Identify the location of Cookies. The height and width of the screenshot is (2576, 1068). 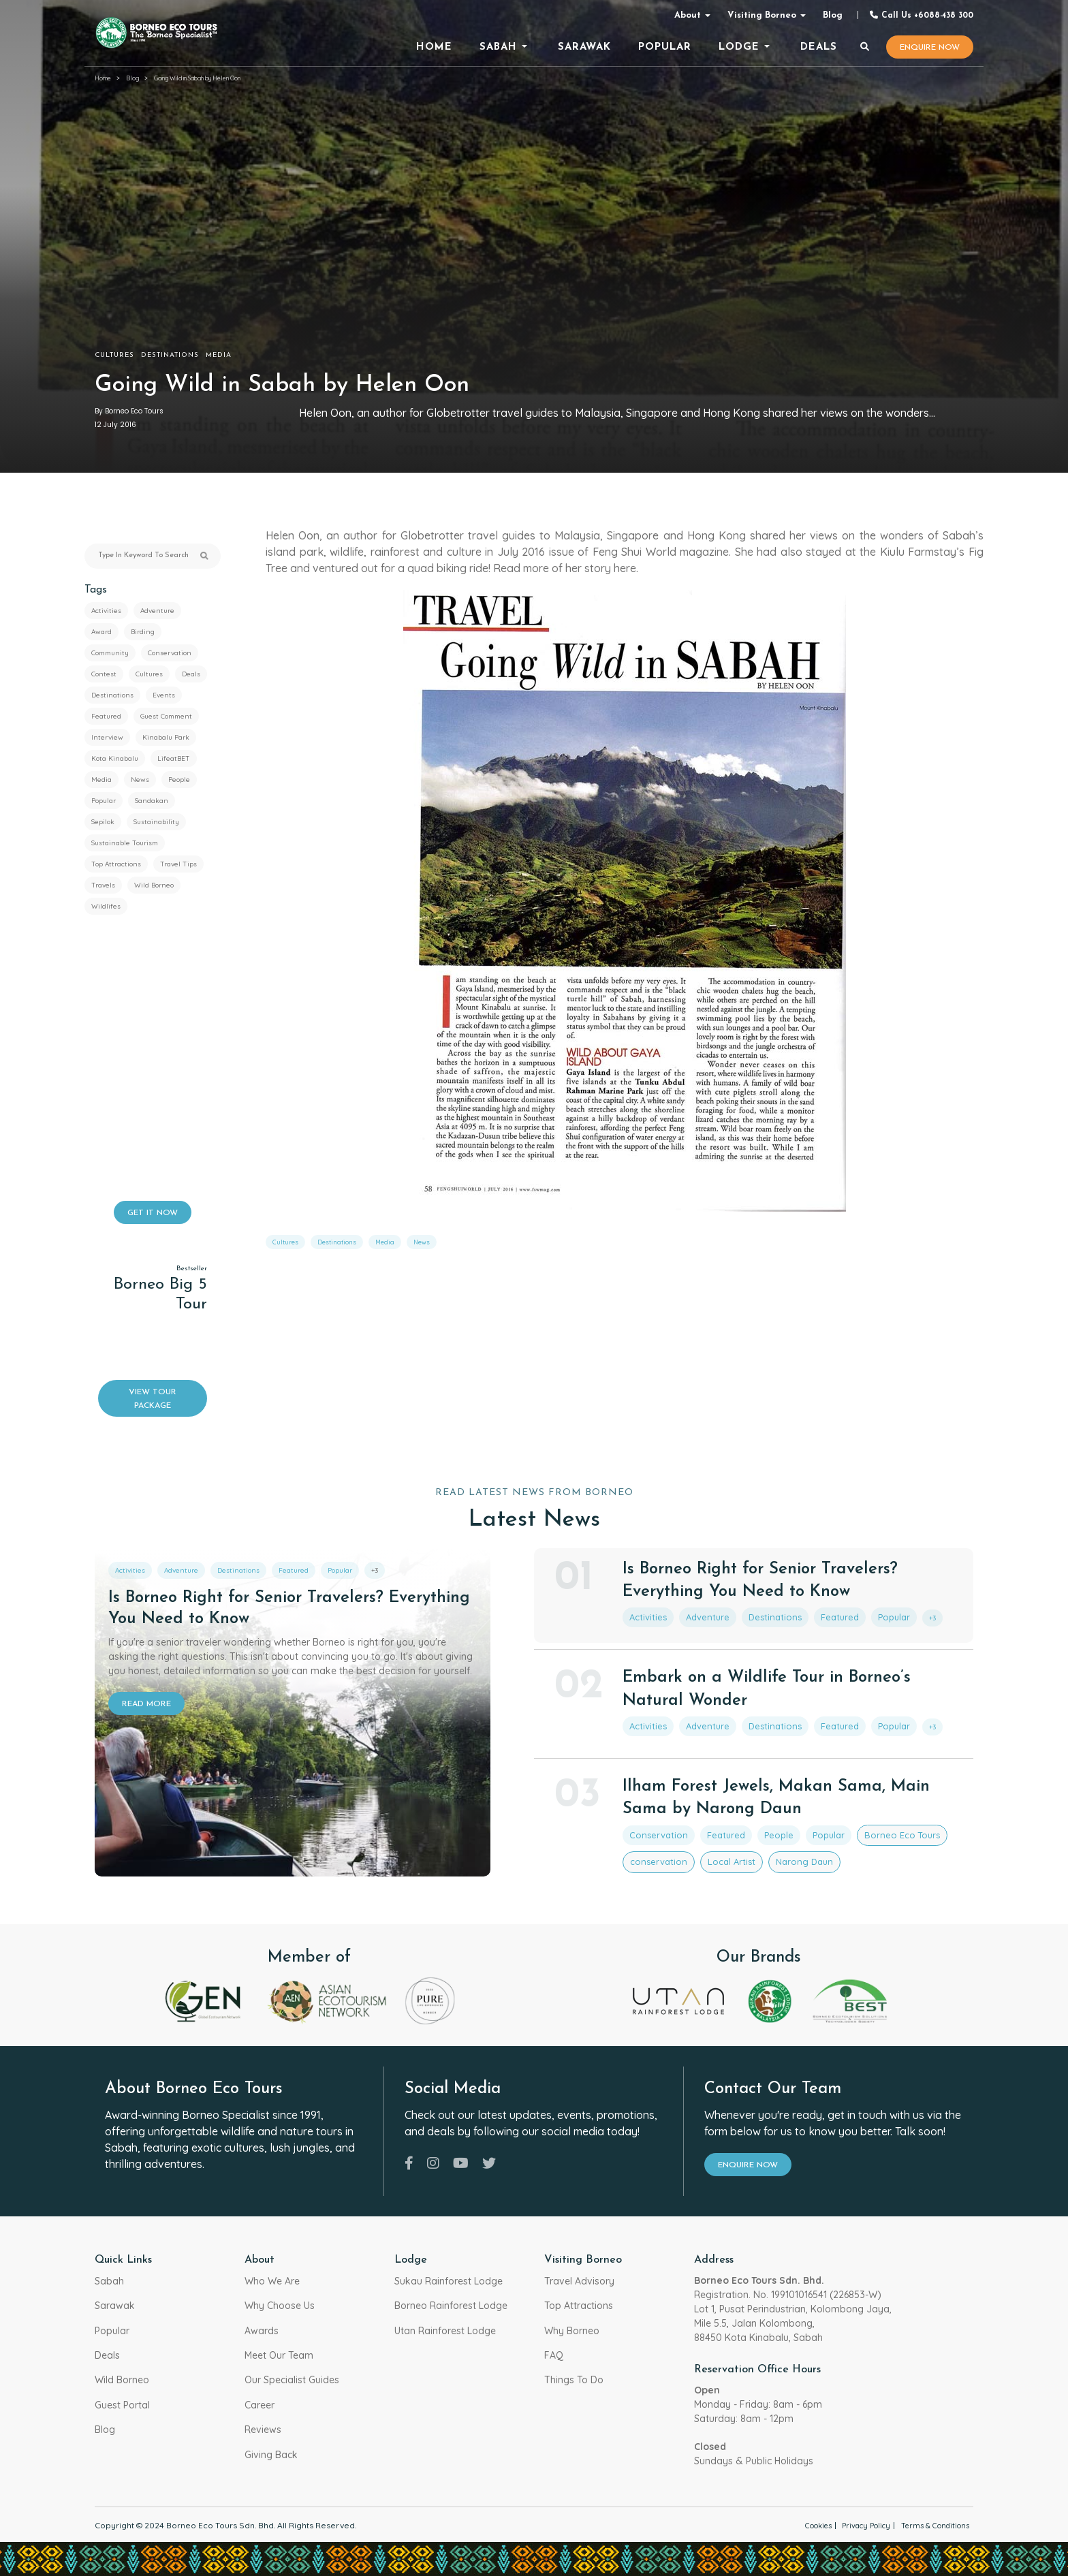
(794, 2525).